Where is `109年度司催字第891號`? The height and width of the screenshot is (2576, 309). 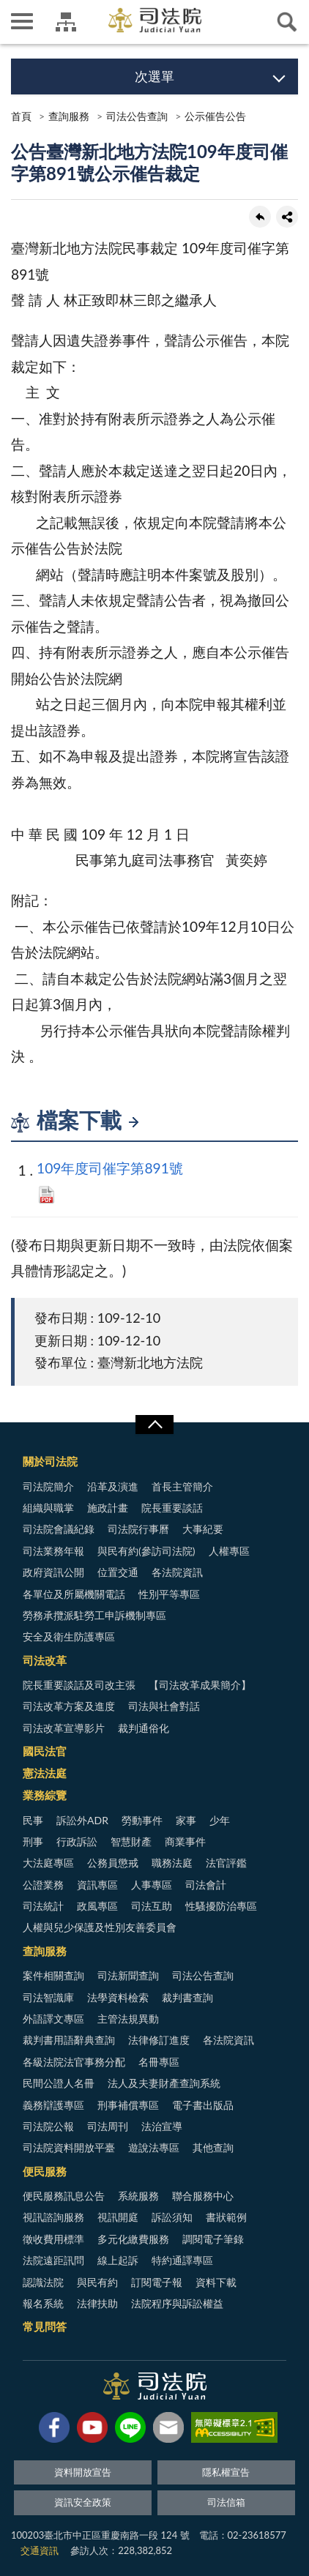 109年度司催字第891號 is located at coordinates (110, 1168).